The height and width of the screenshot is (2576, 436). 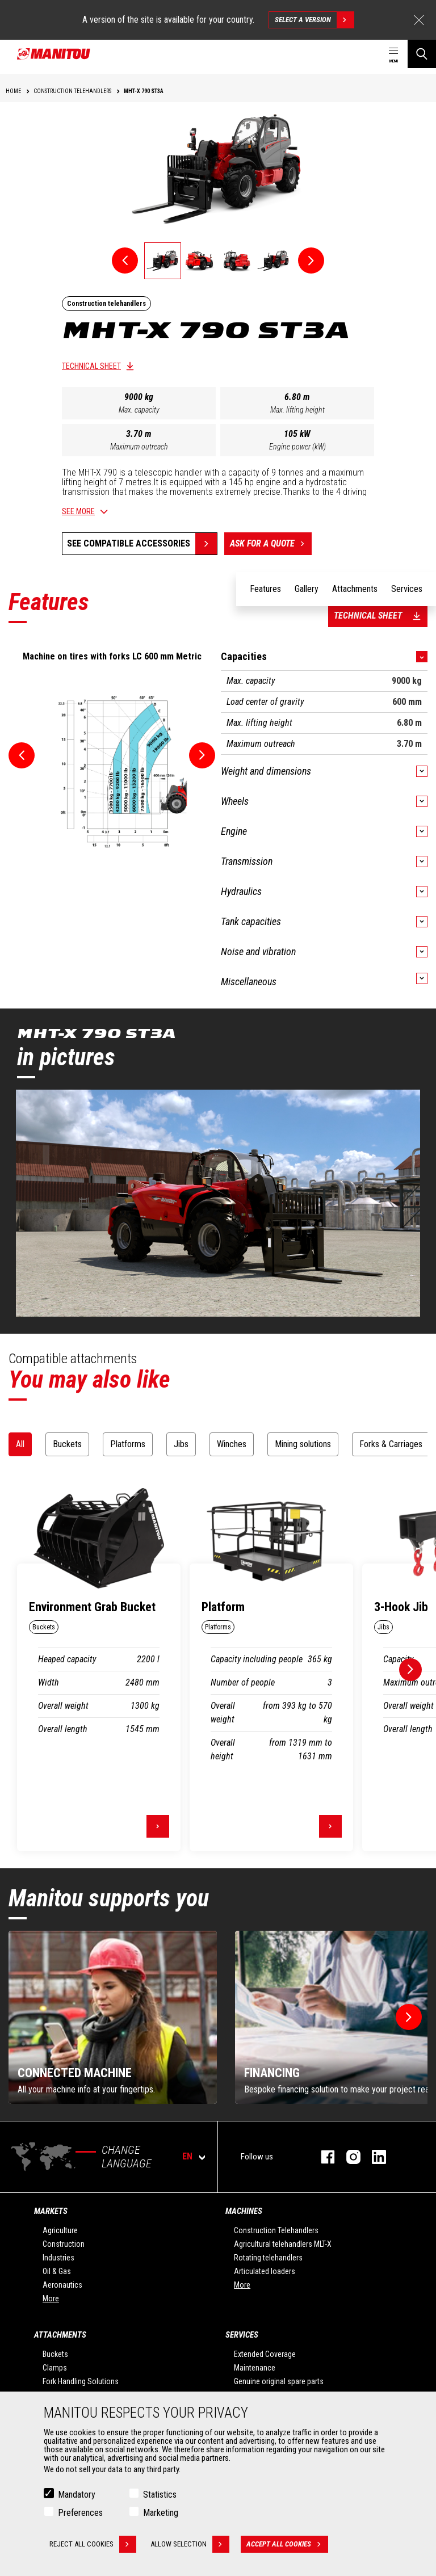 I want to click on instagram, so click(x=347, y=2157).